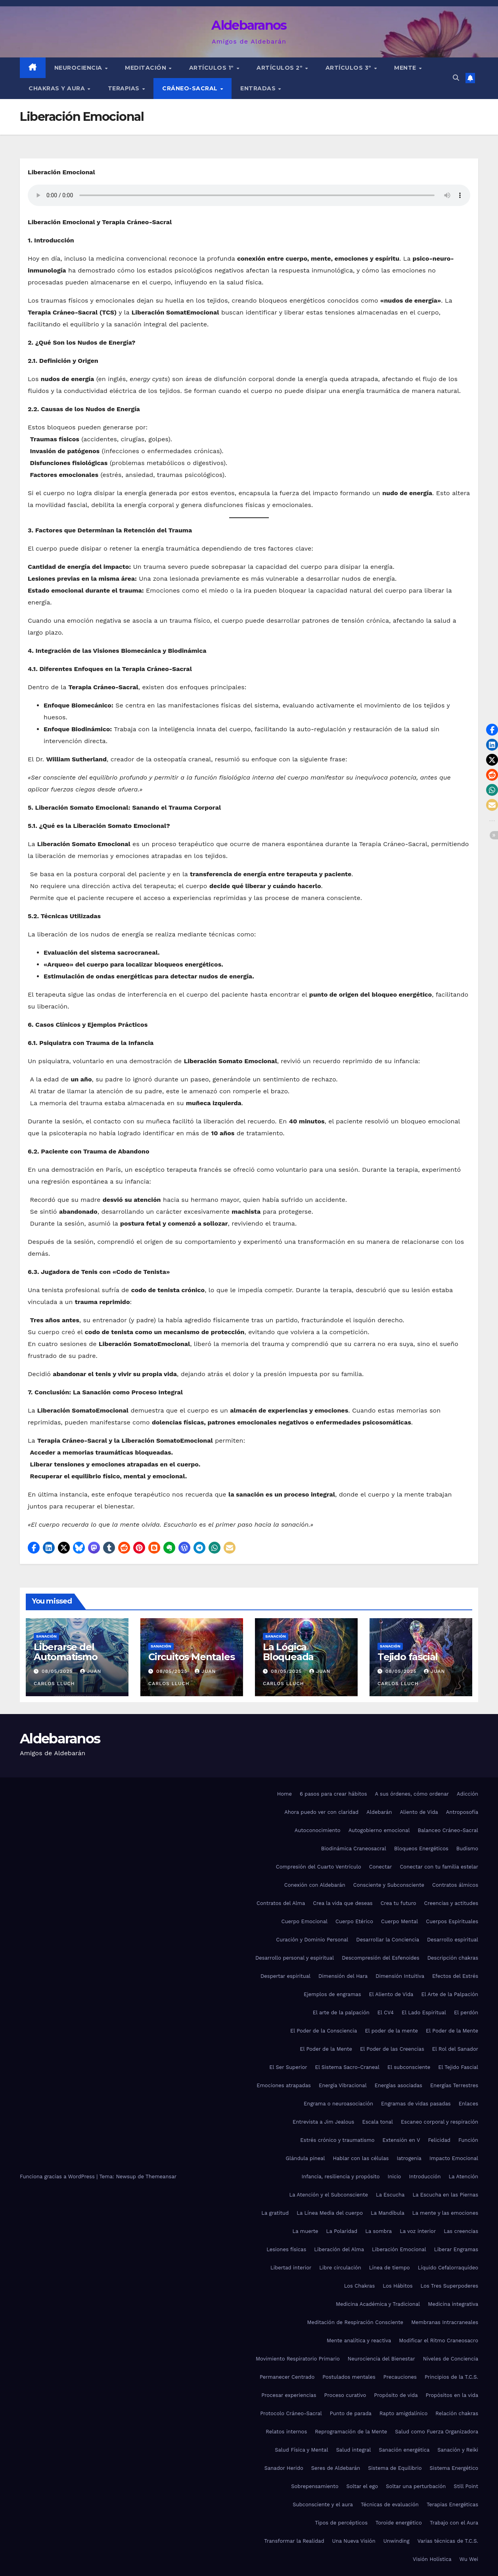  I want to click on El Sistema Sacro-Craneal, so click(347, 2067).